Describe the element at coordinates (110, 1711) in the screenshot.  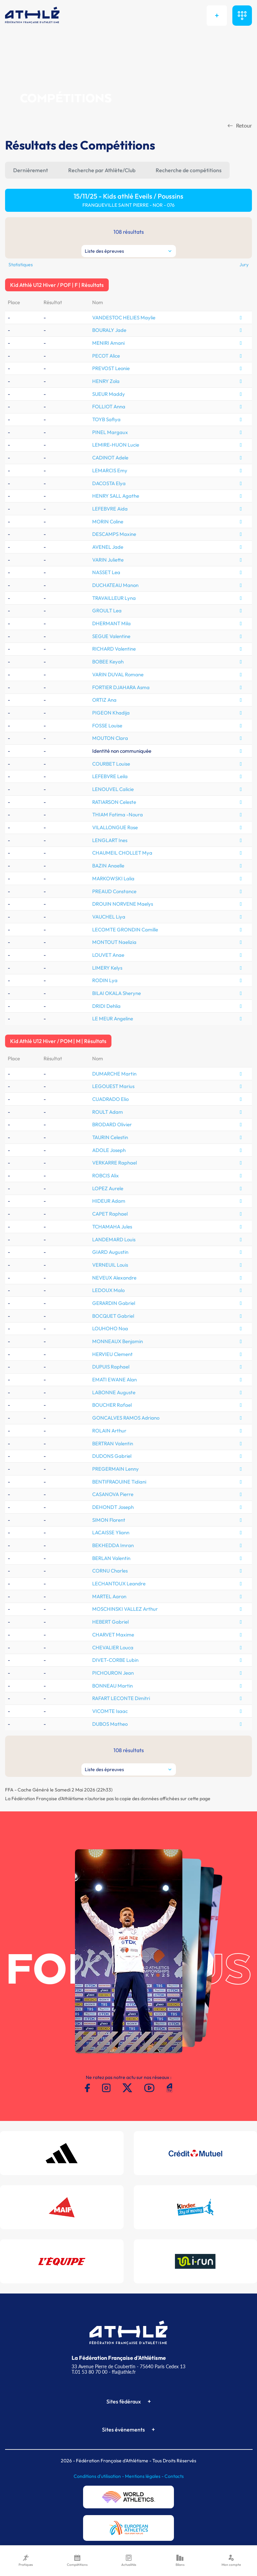
I see `VICOMTE Isaac` at that location.